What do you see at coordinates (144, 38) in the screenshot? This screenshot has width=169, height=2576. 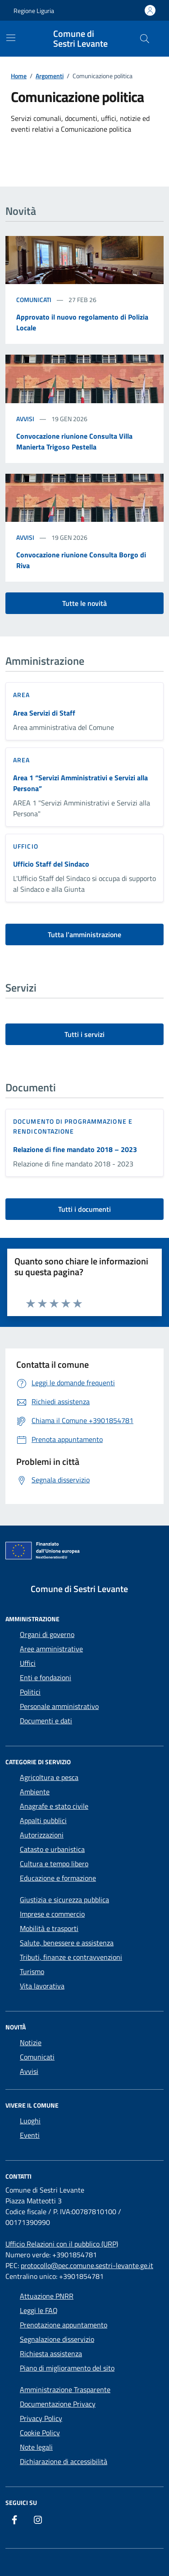 I see `[Cerca nel sito]` at bounding box center [144, 38].